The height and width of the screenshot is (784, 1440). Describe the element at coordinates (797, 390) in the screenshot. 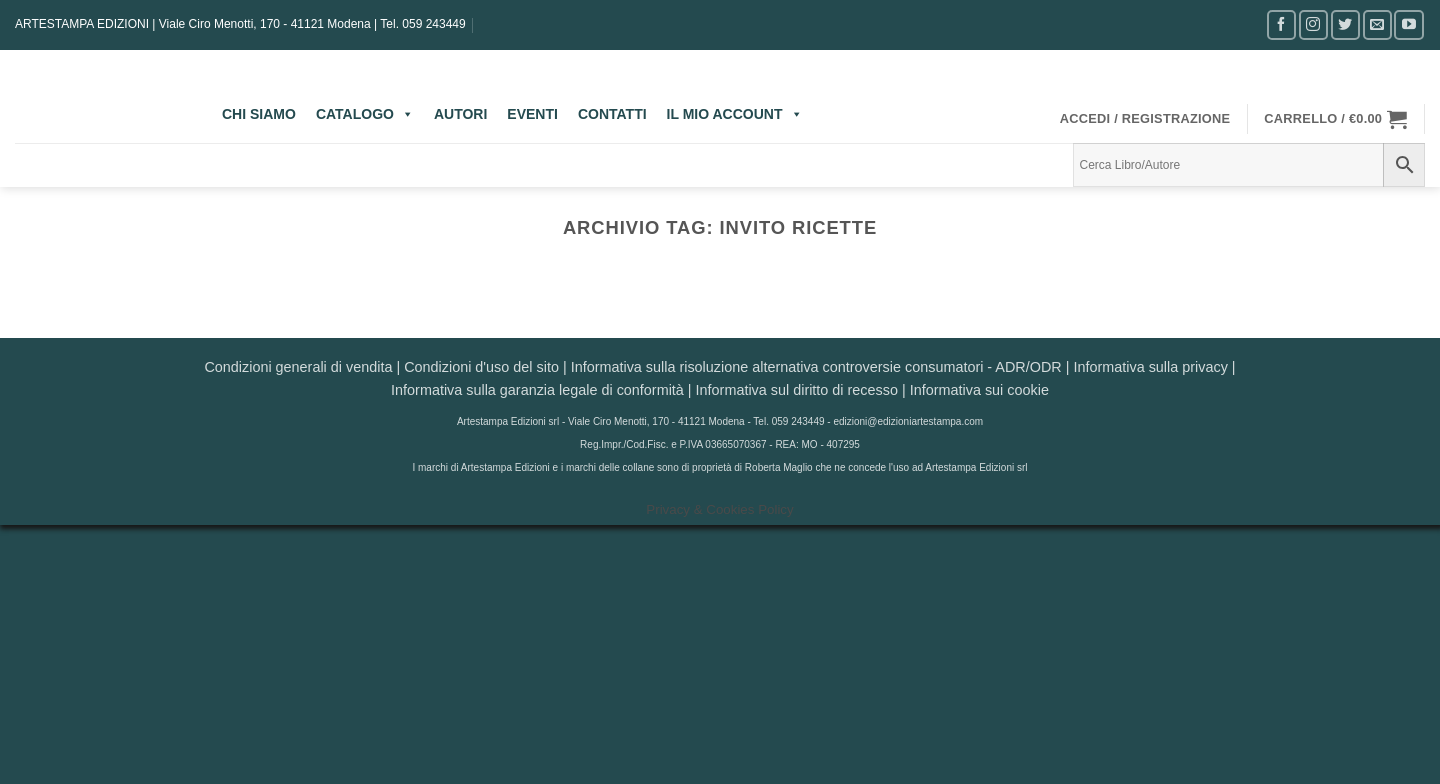

I see `Informativa sul diritto di recesso` at that location.